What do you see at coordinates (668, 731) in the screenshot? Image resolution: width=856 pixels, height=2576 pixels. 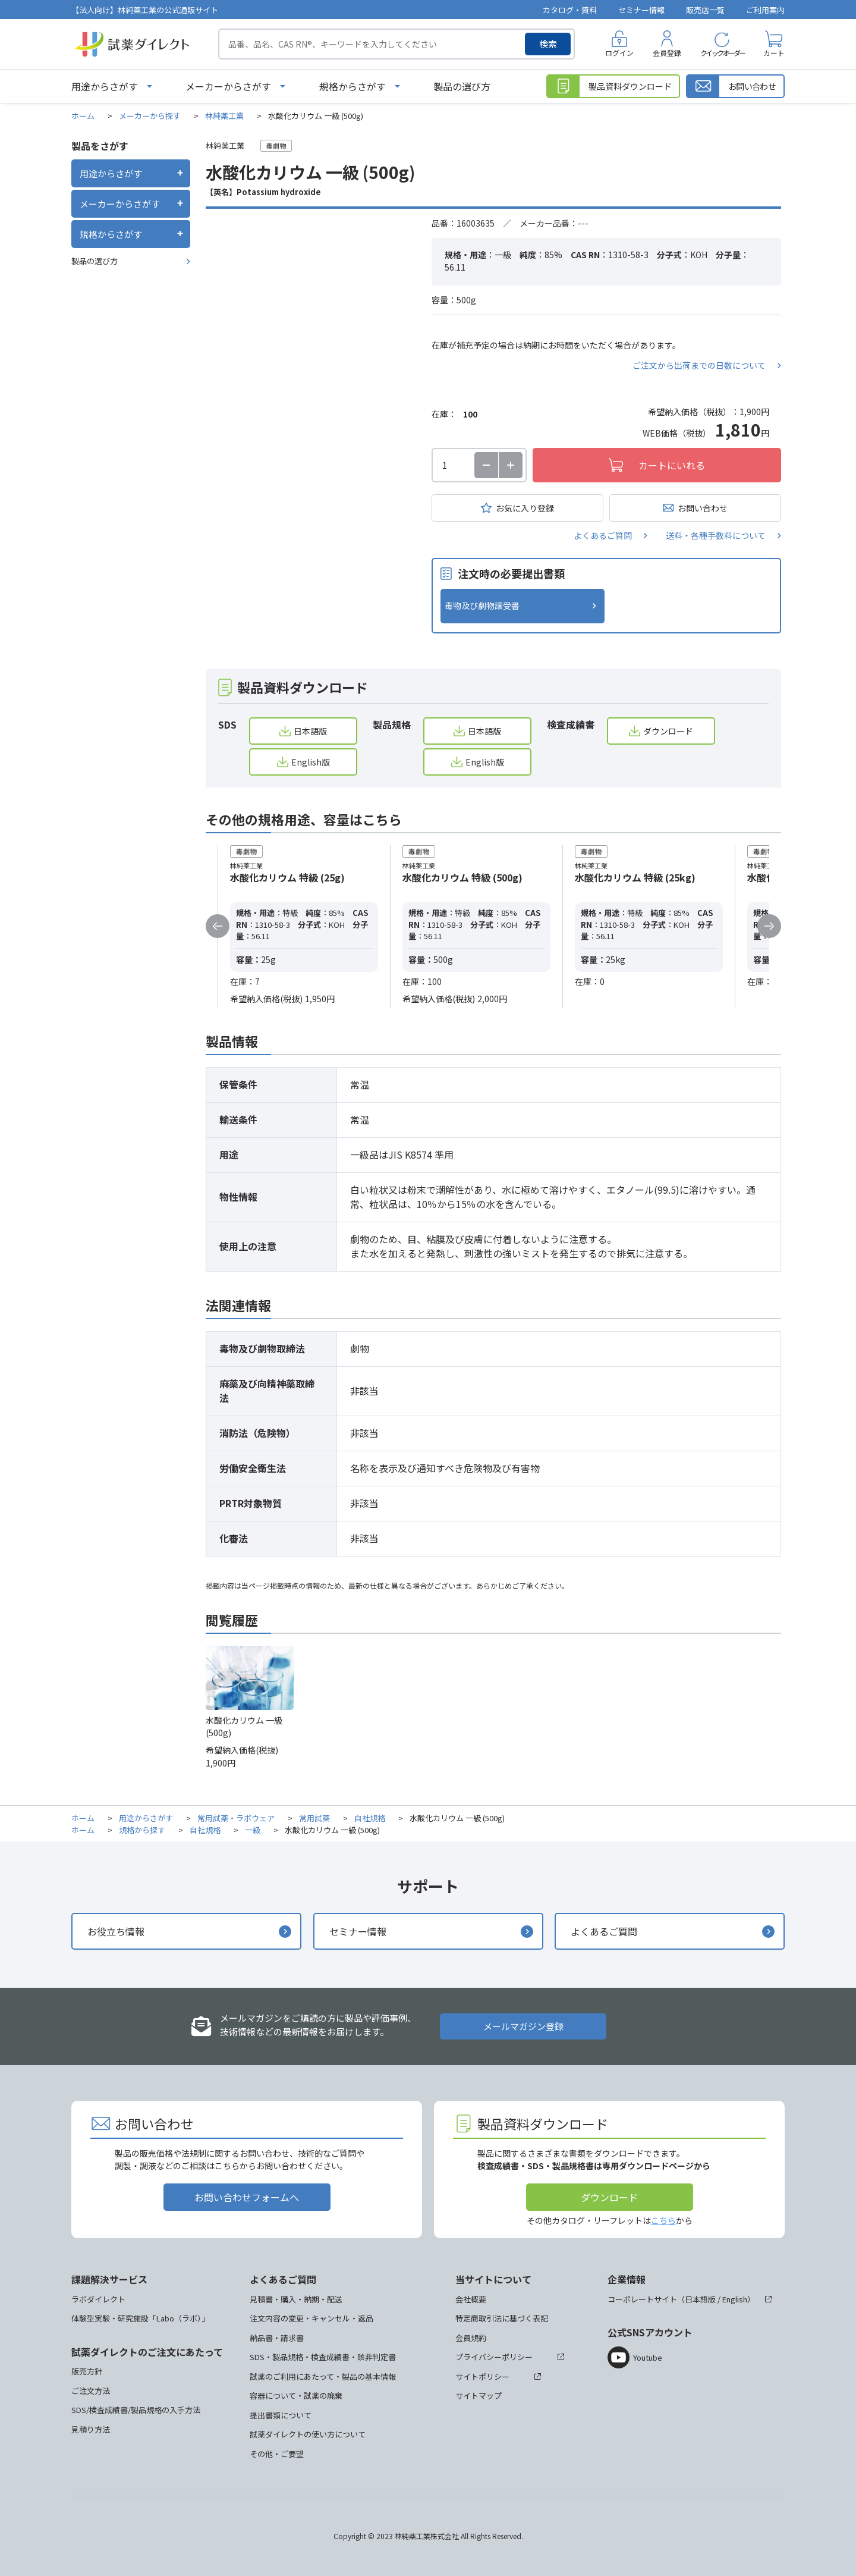 I see `ダウンロード` at bounding box center [668, 731].